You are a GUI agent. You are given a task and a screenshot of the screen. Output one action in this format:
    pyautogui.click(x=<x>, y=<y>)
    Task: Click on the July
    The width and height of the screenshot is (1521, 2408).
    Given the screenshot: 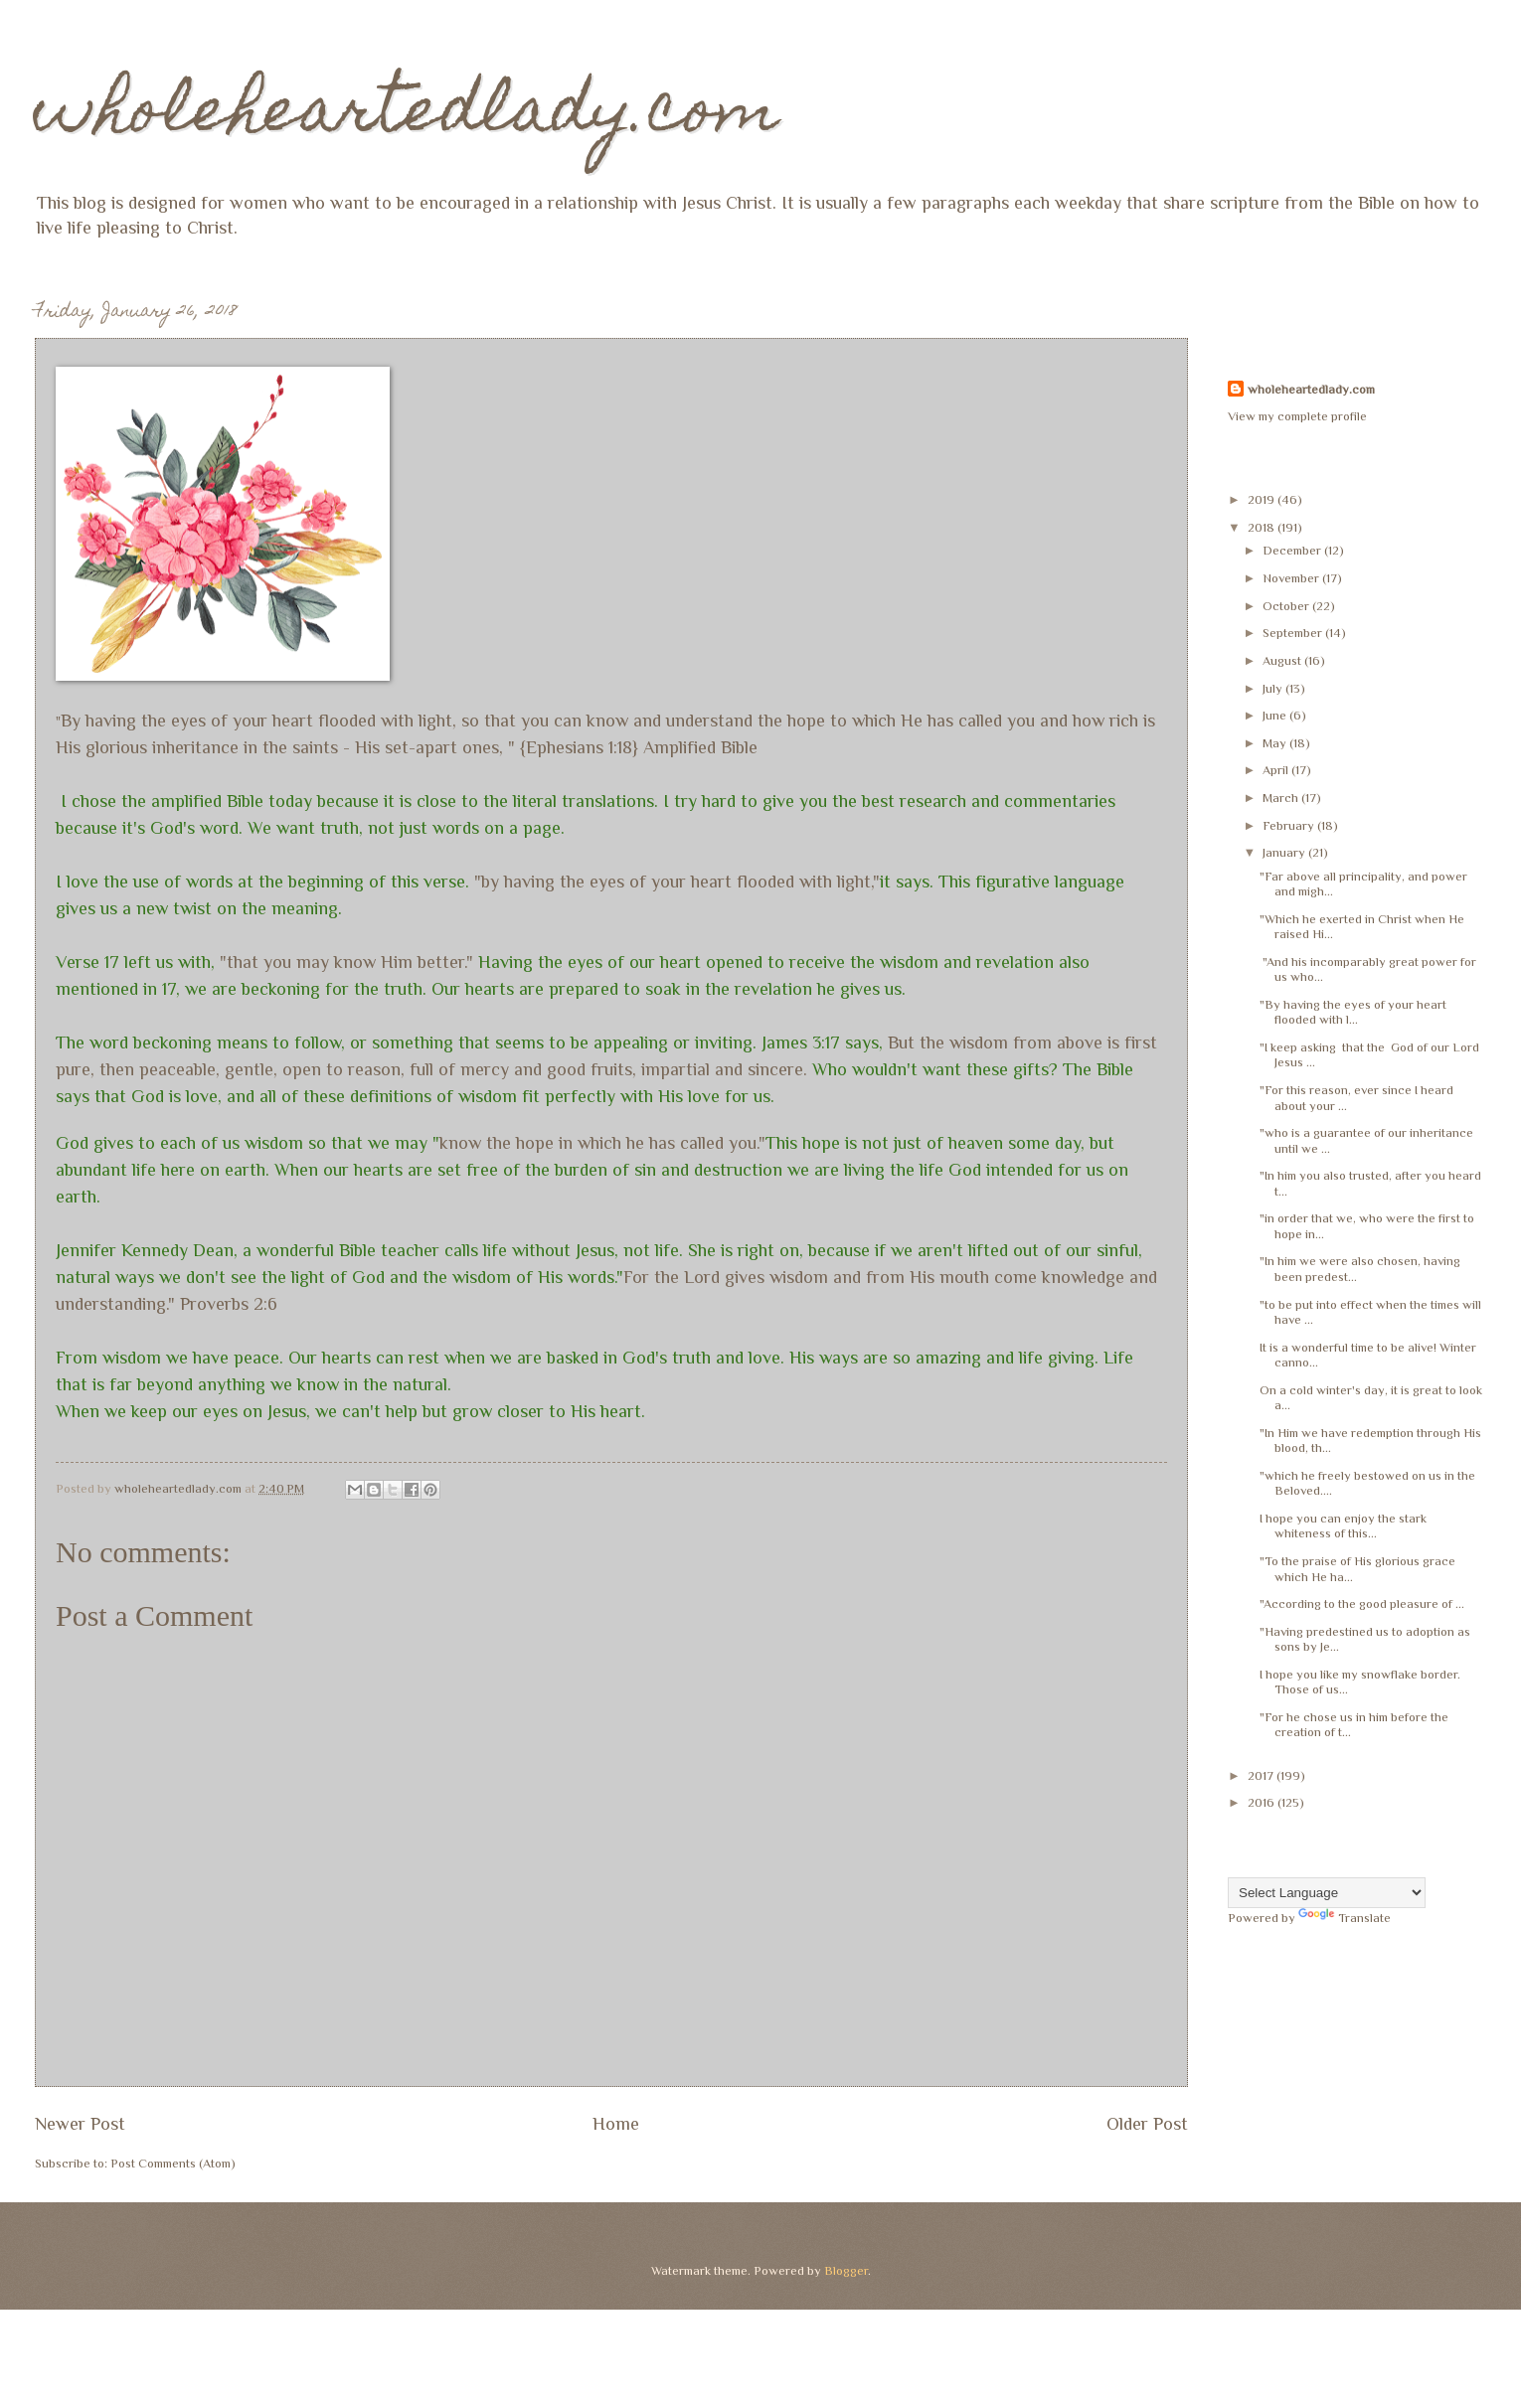 What is the action you would take?
    pyautogui.click(x=1274, y=688)
    